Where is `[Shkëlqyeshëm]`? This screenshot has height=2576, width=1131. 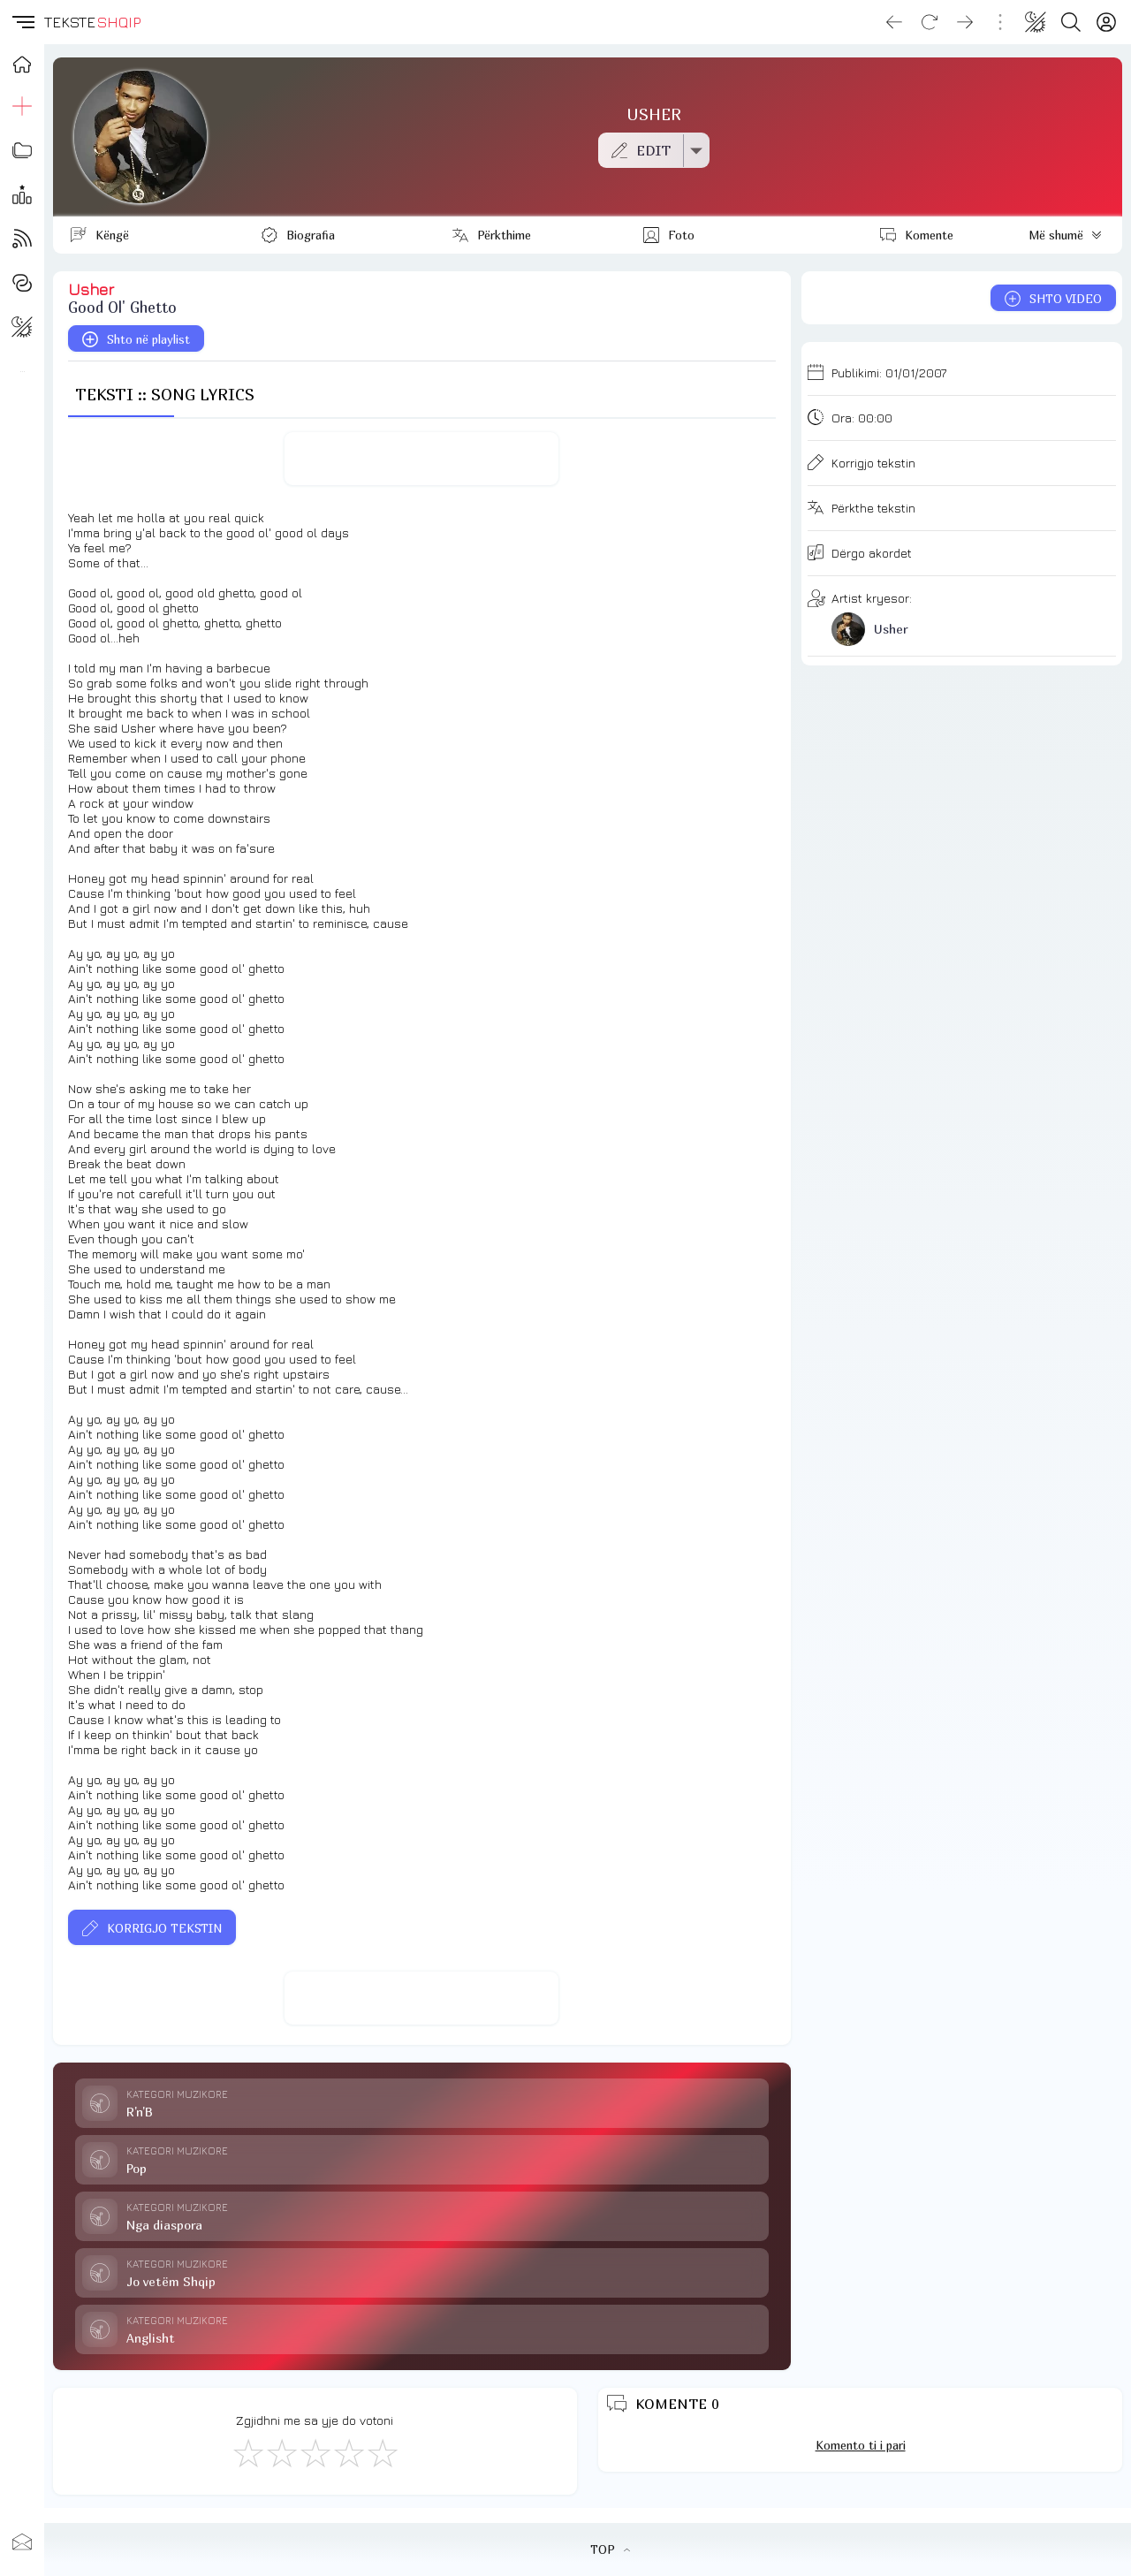
[Shkëlqyeshëm] is located at coordinates (382, 2452).